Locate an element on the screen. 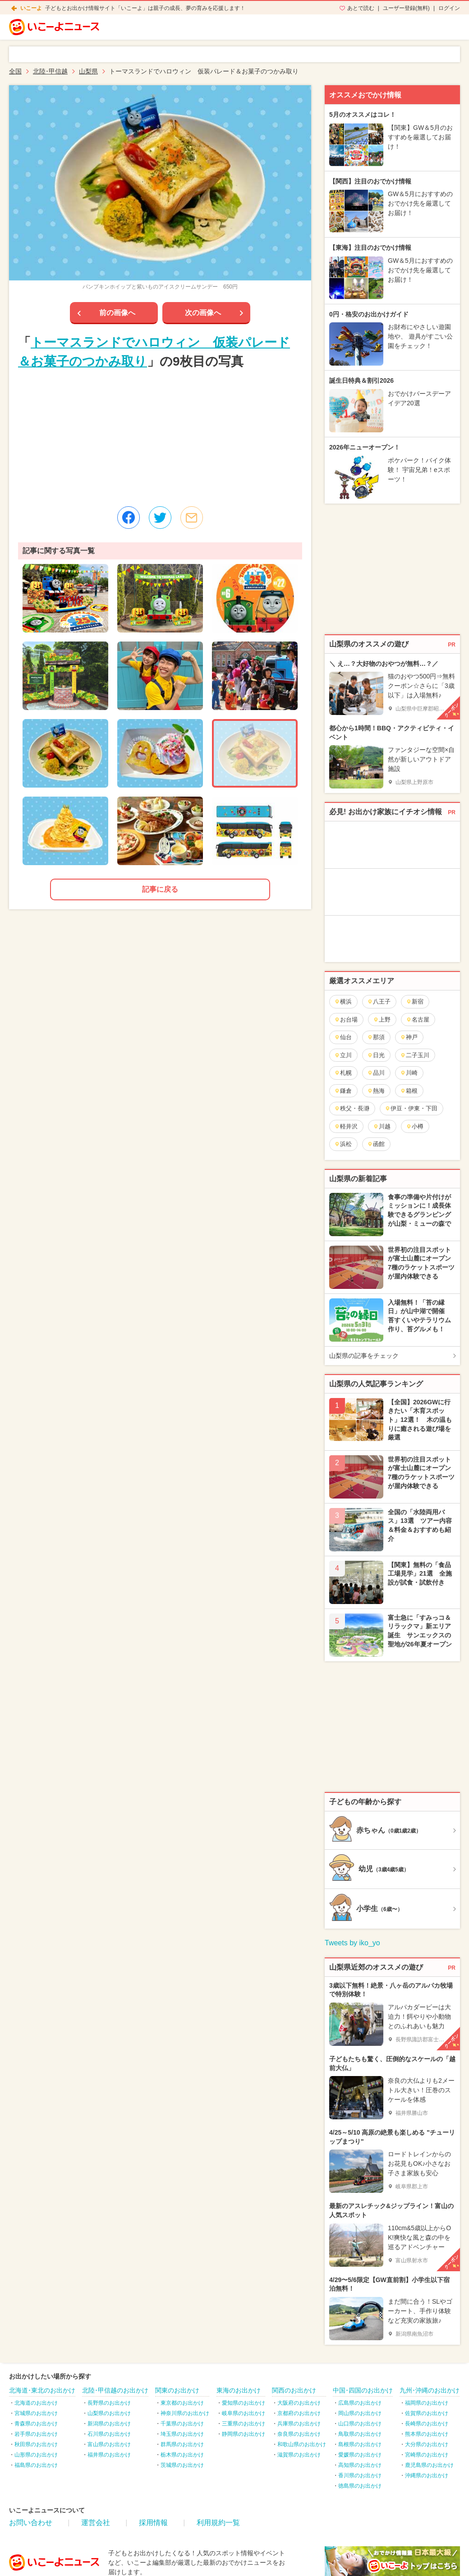  徳島県のお出かけ is located at coordinates (360, 2486).